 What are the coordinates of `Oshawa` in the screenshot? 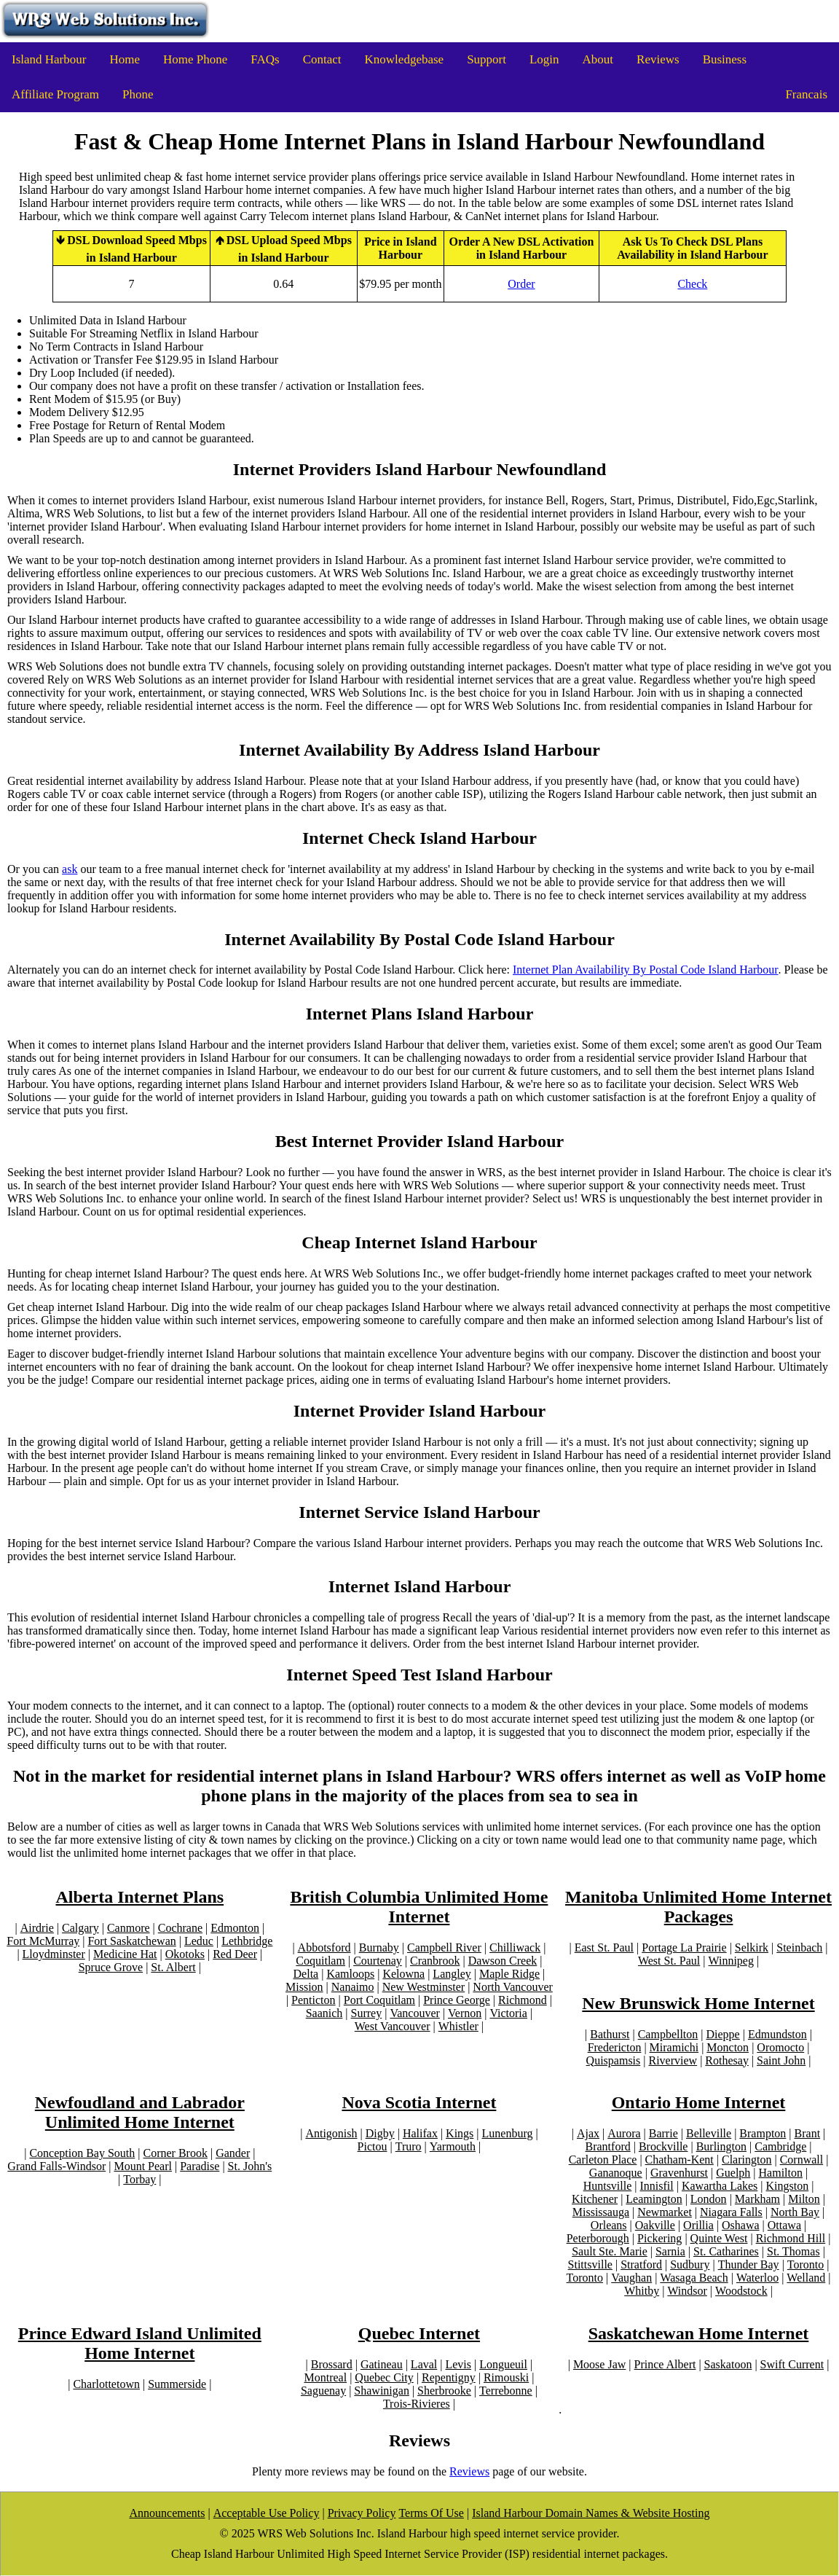 It's located at (741, 2225).